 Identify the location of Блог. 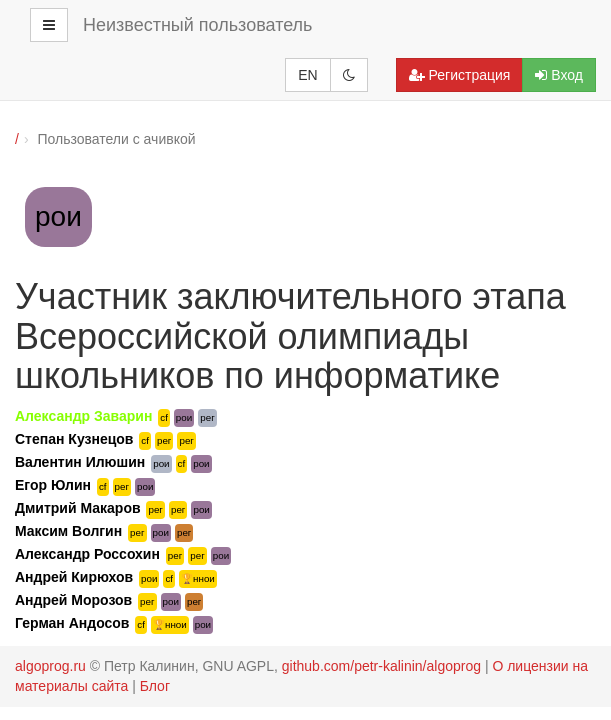
(155, 686).